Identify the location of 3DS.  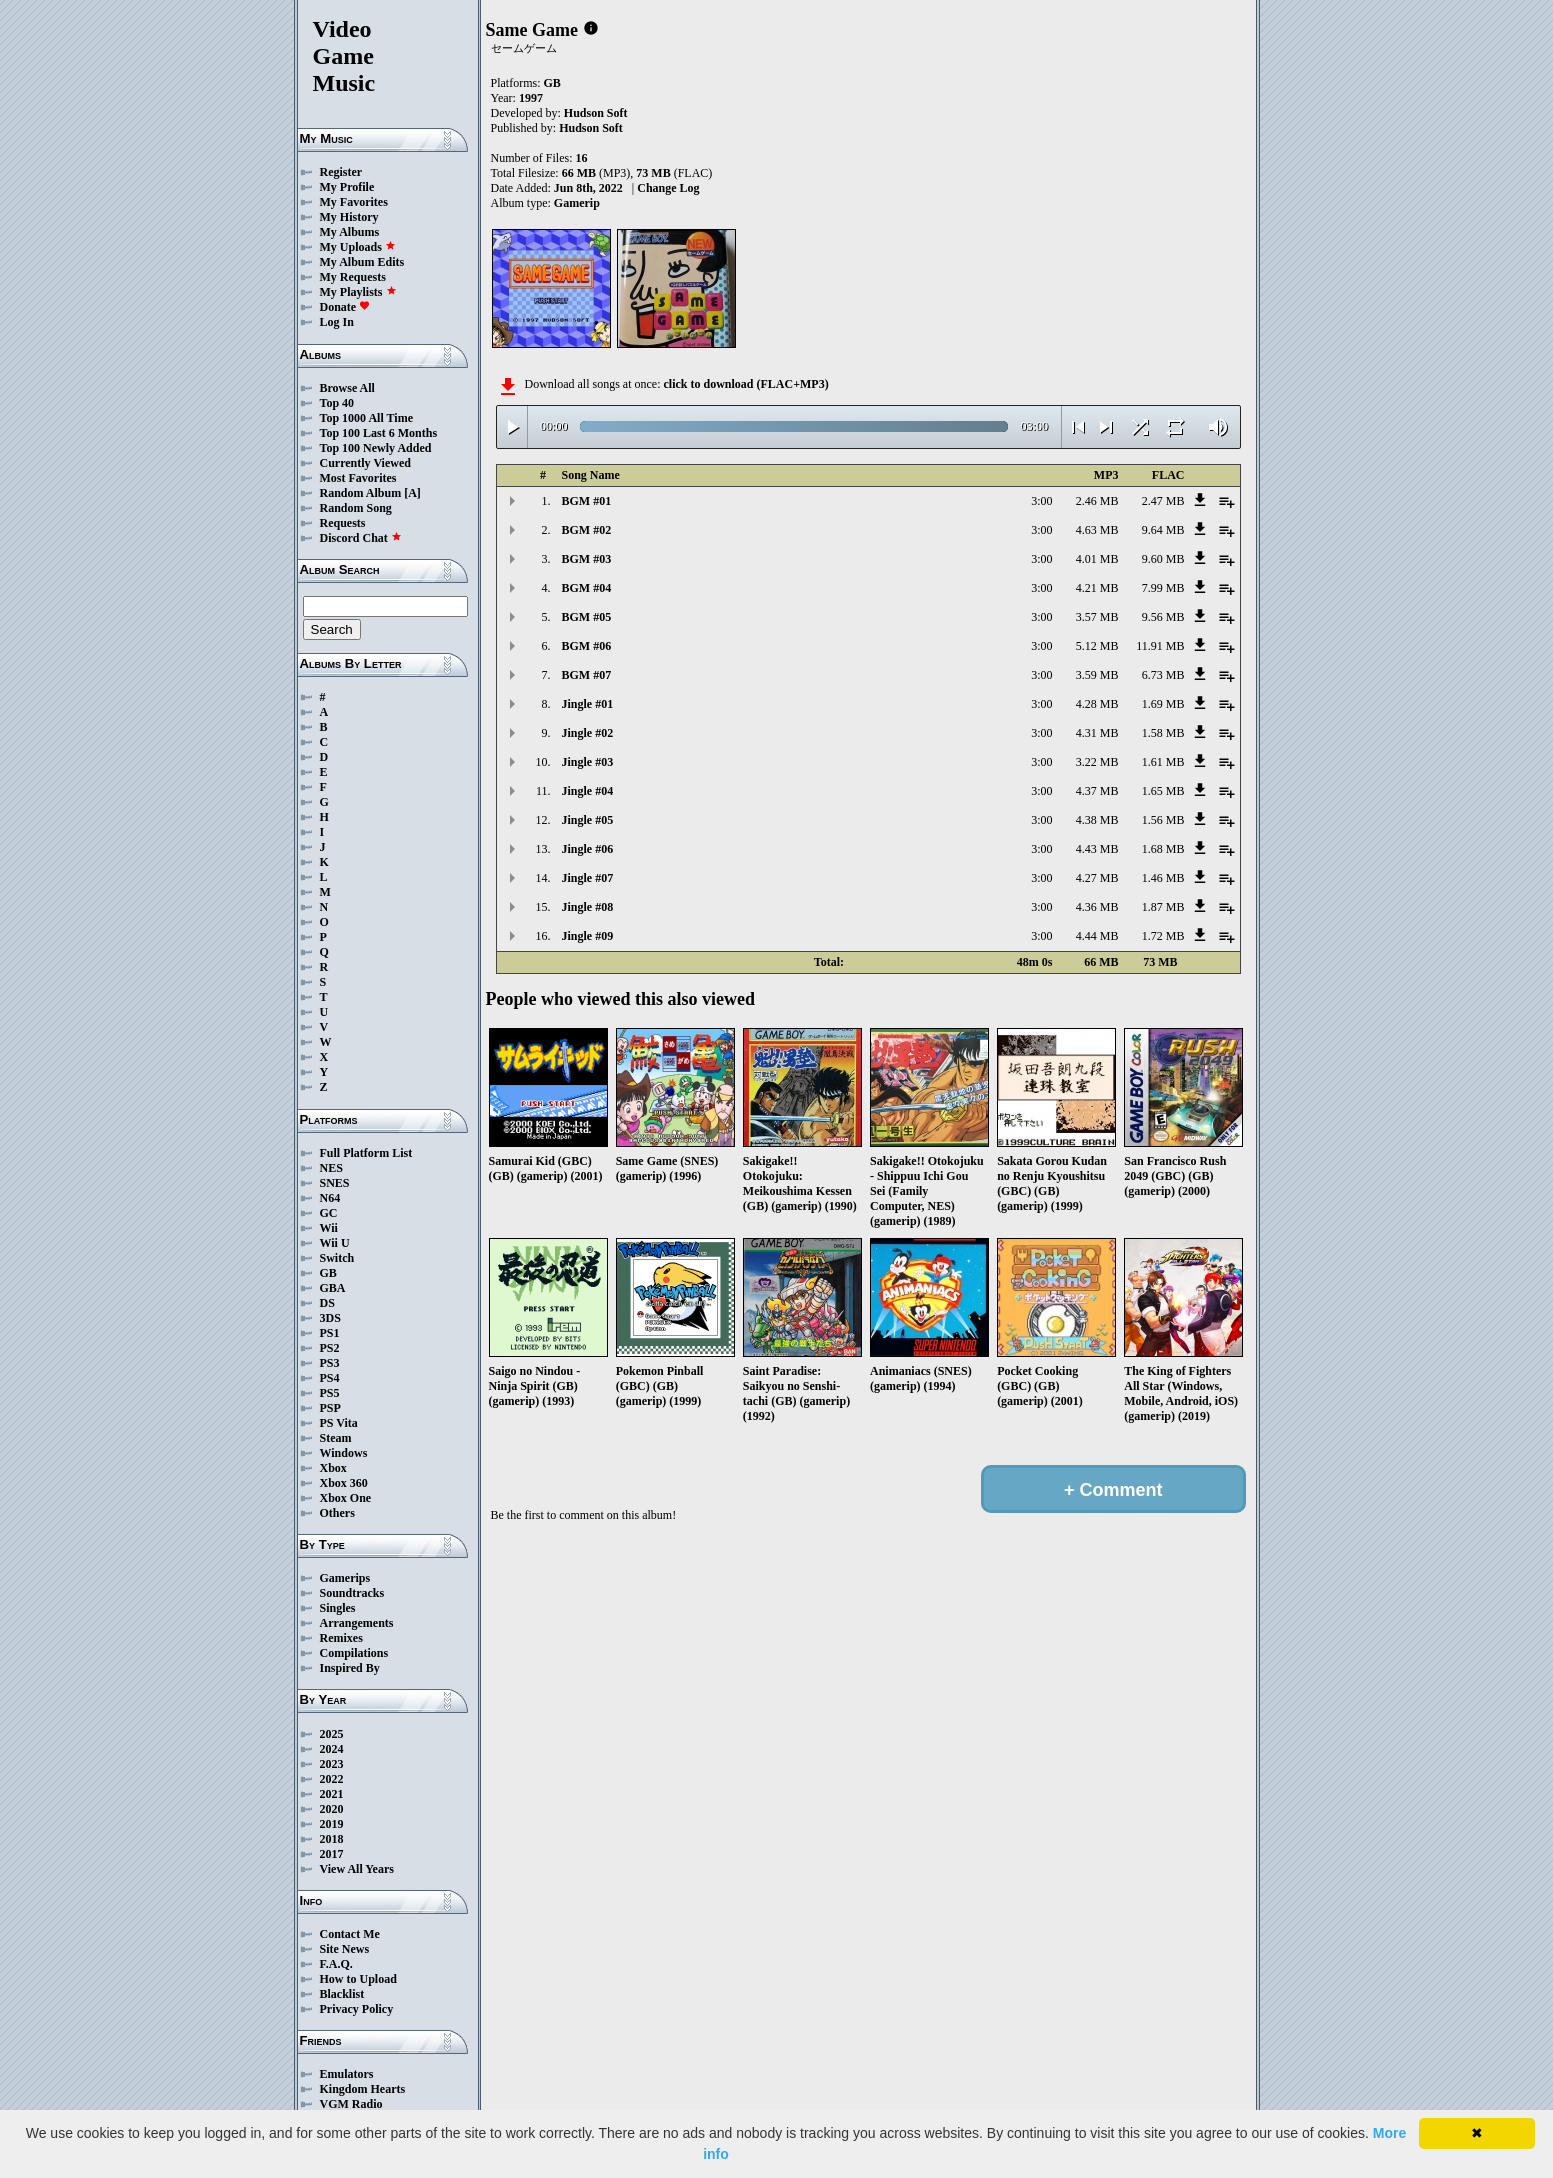
(330, 1318).